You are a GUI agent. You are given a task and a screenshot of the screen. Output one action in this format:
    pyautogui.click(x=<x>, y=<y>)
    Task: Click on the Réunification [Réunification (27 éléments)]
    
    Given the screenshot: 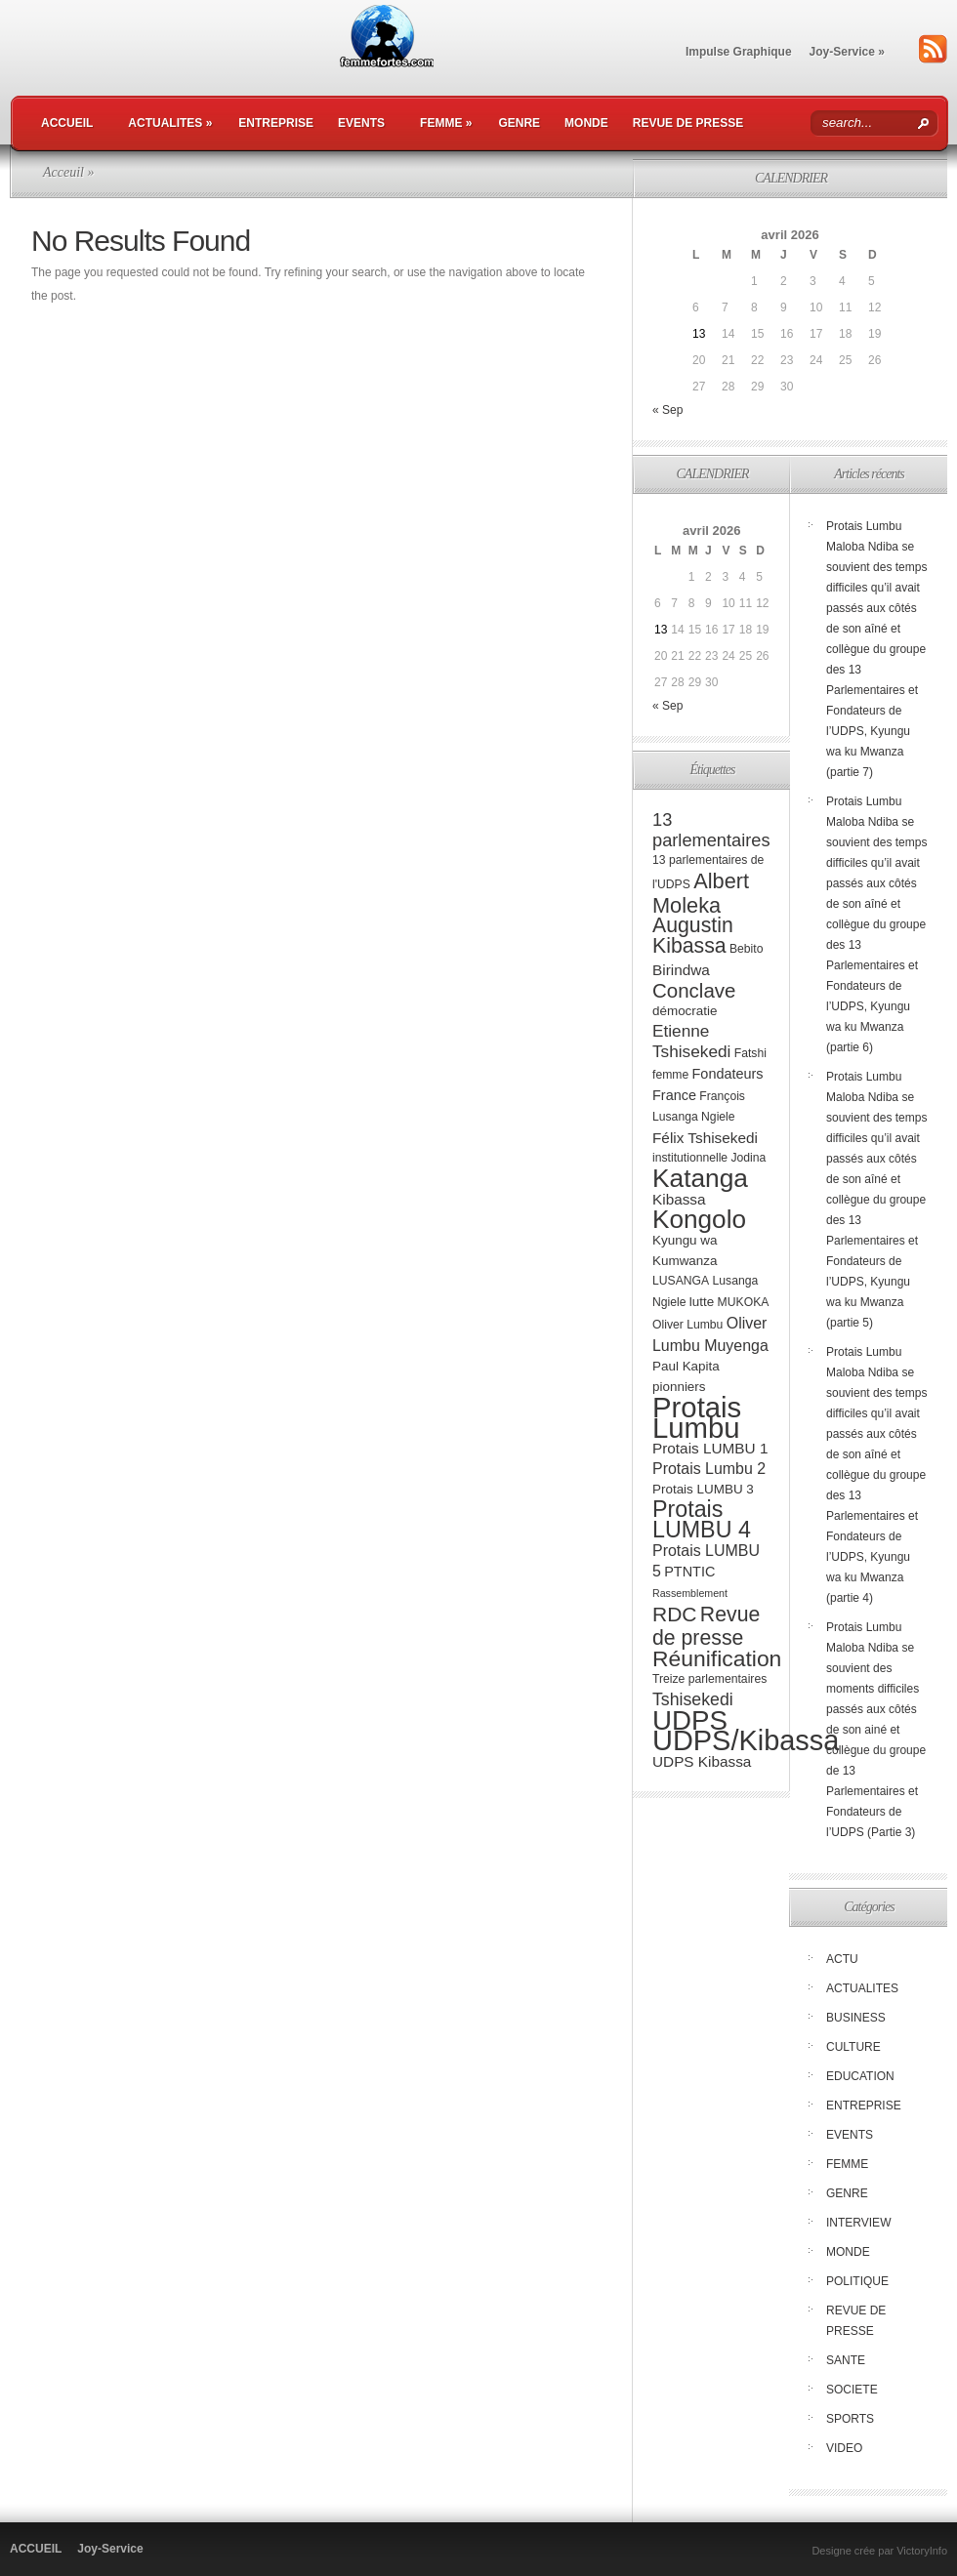 What is the action you would take?
    pyautogui.click(x=716, y=1658)
    